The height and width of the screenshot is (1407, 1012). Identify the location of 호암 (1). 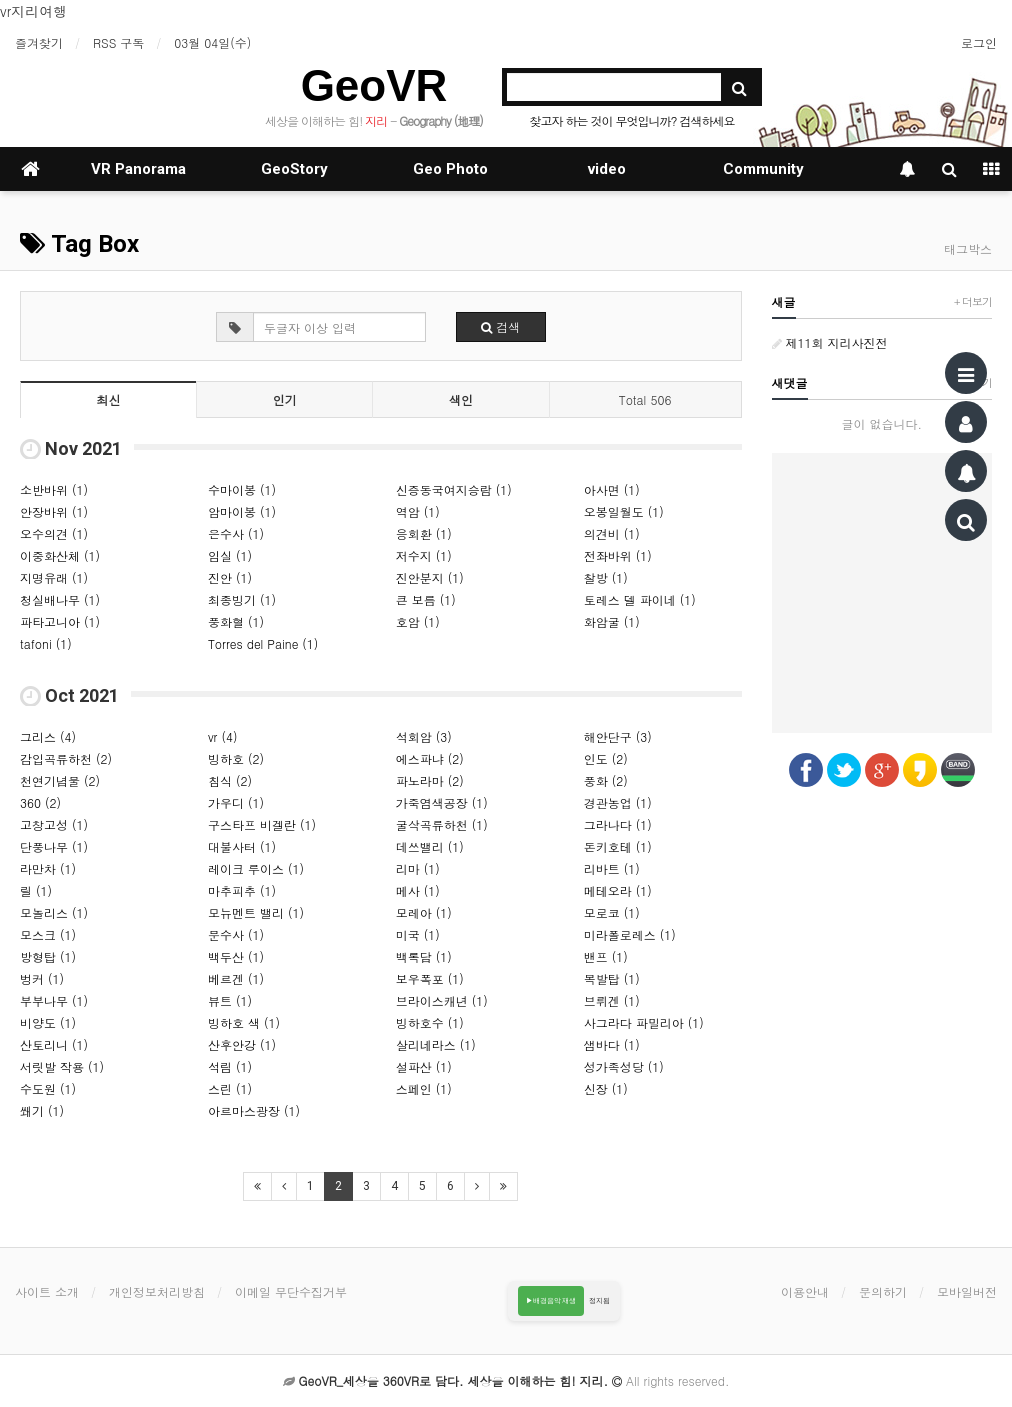
(418, 621).